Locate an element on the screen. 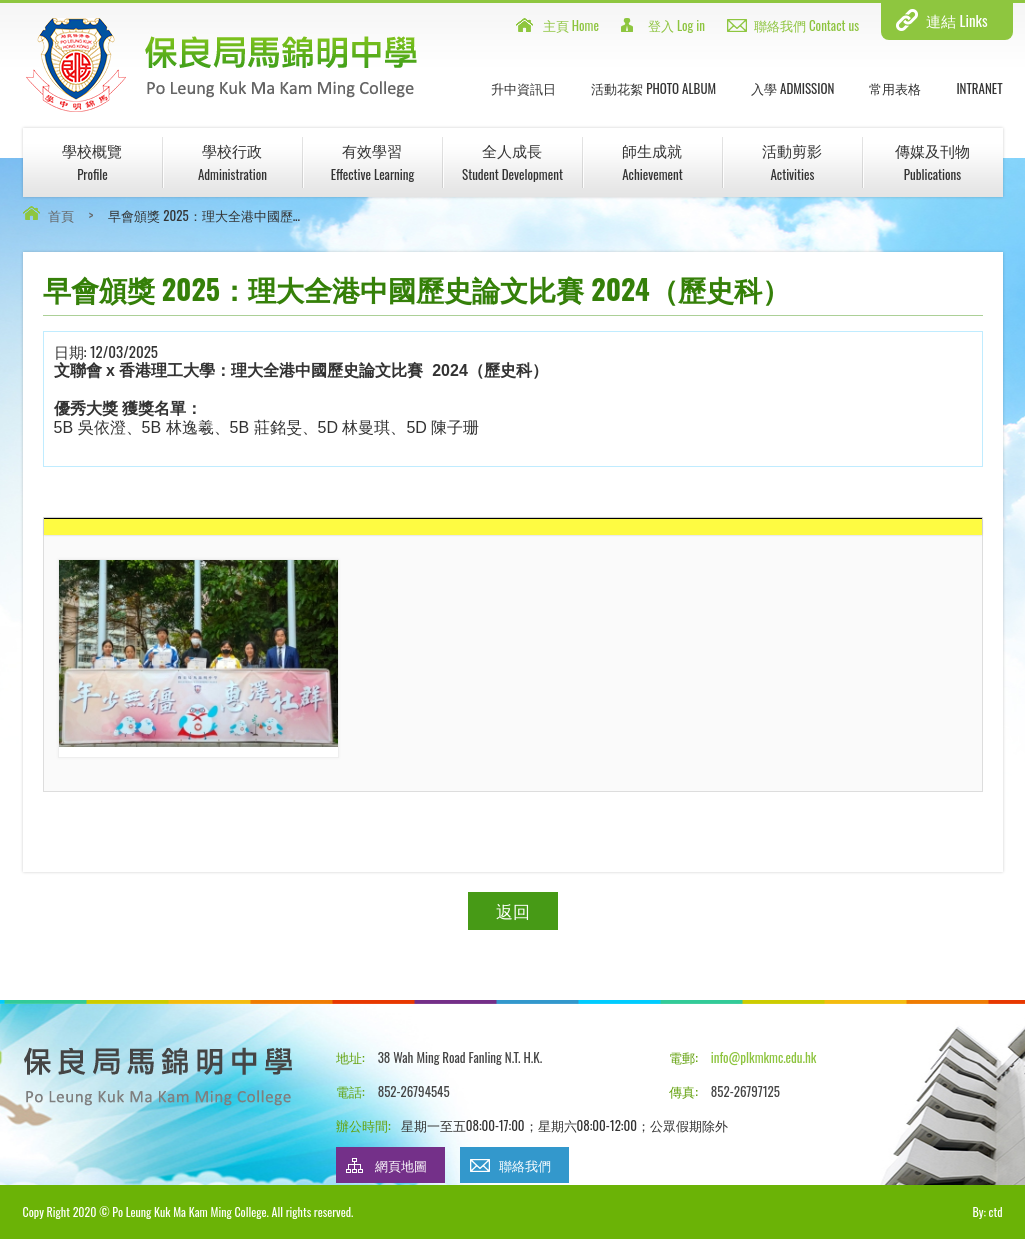  活動剪影 is located at coordinates (792, 161).